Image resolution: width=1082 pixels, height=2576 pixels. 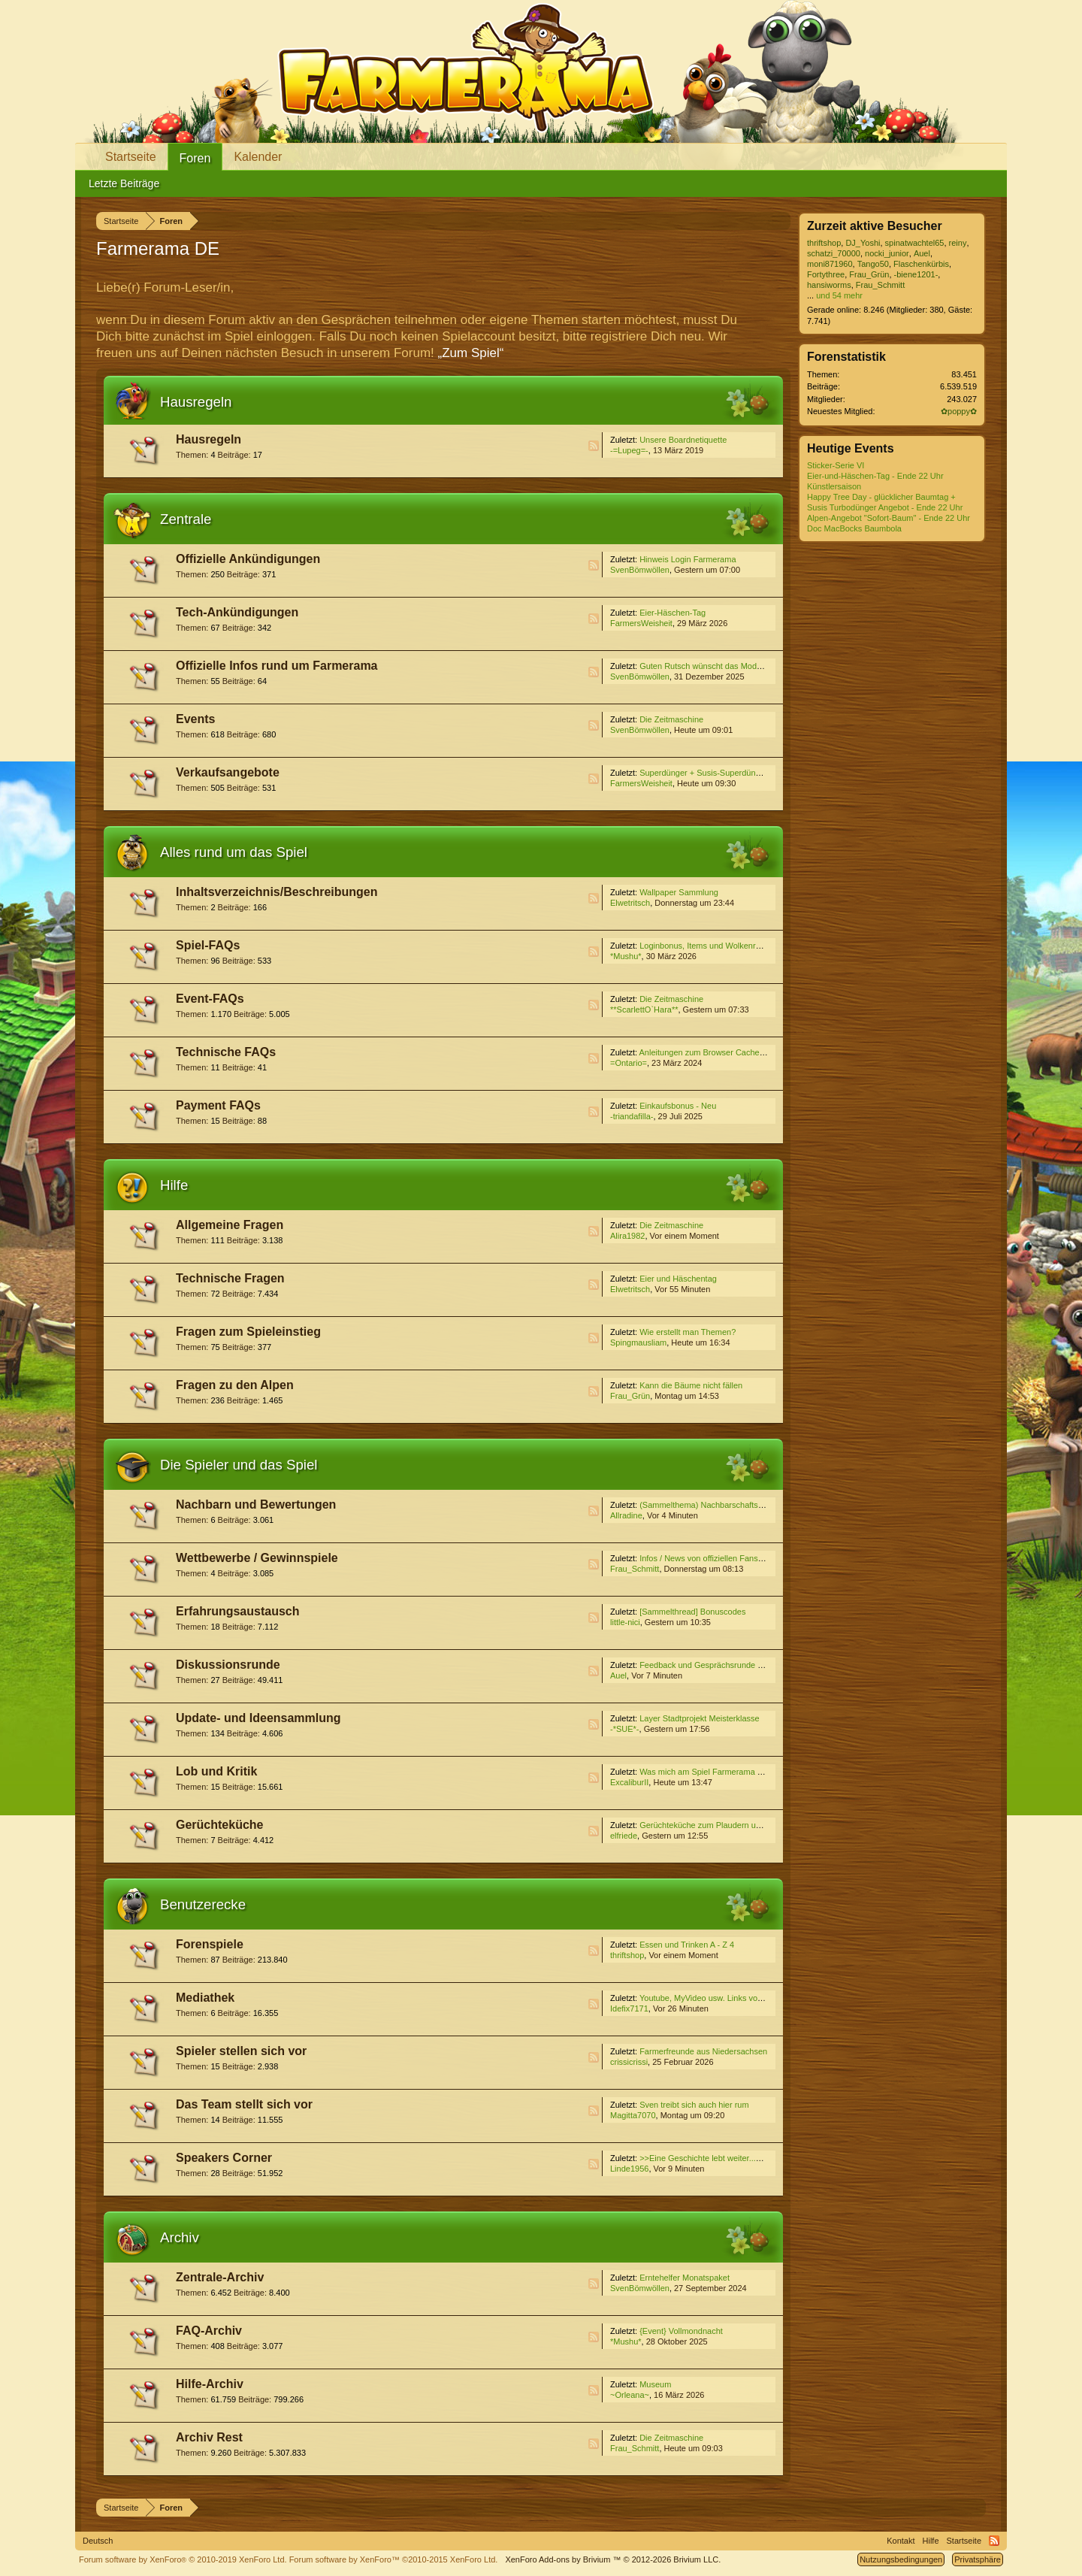 I want to click on Hausregeln, so click(x=195, y=402).